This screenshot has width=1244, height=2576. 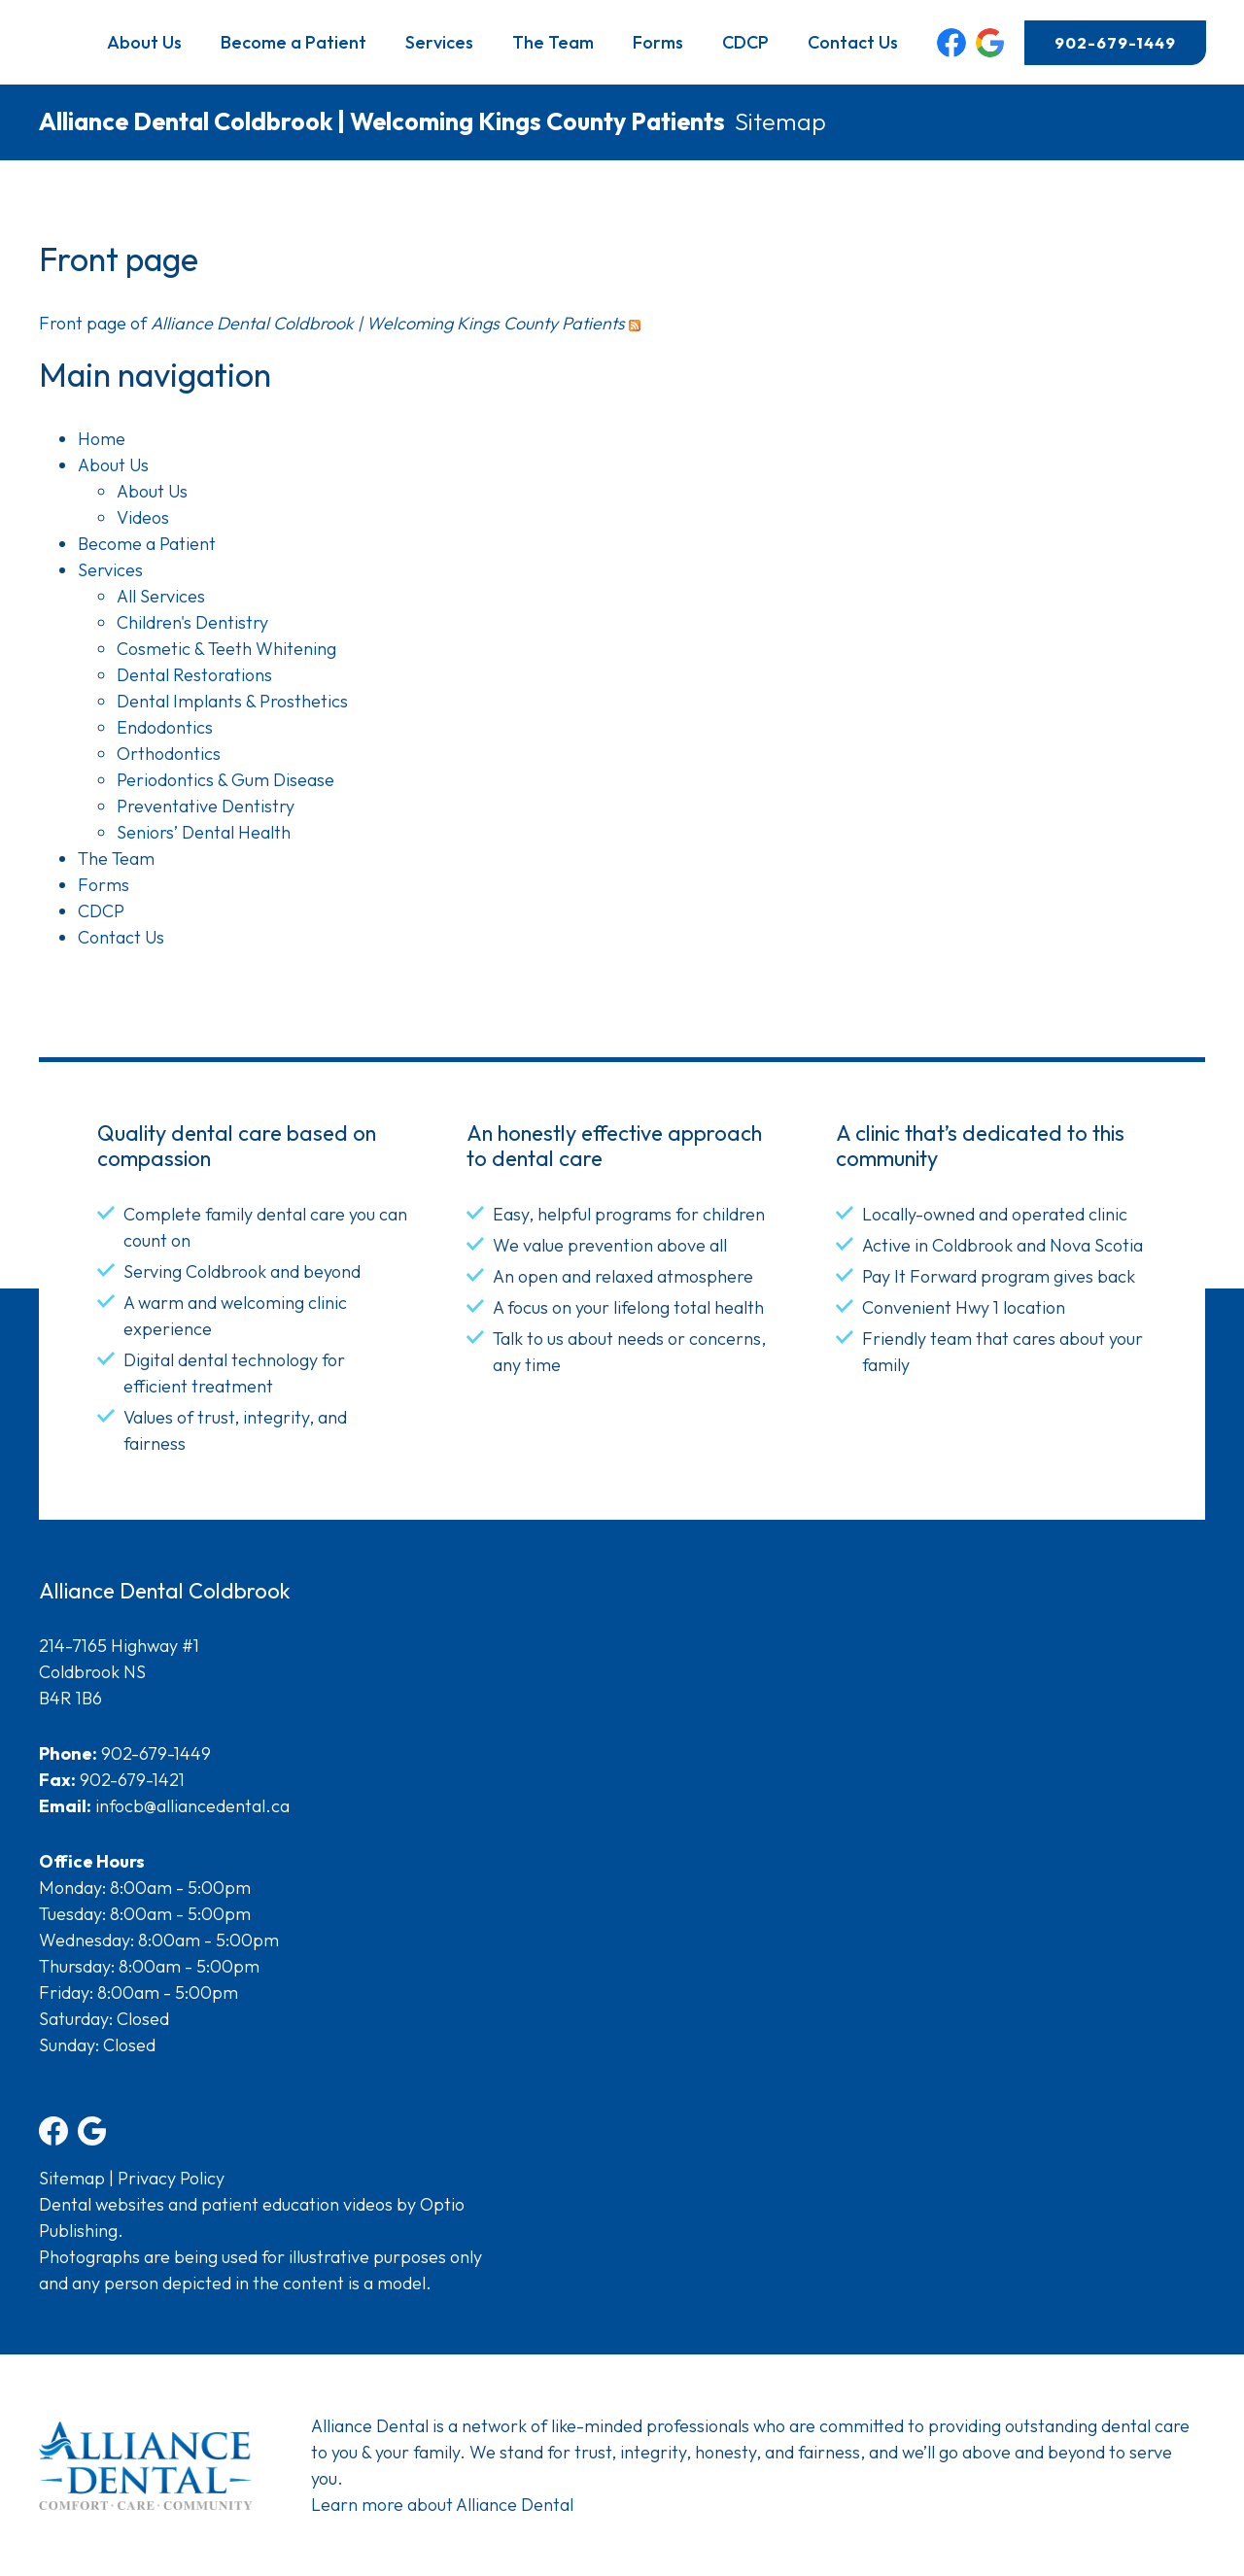 What do you see at coordinates (161, 596) in the screenshot?
I see `All Services` at bounding box center [161, 596].